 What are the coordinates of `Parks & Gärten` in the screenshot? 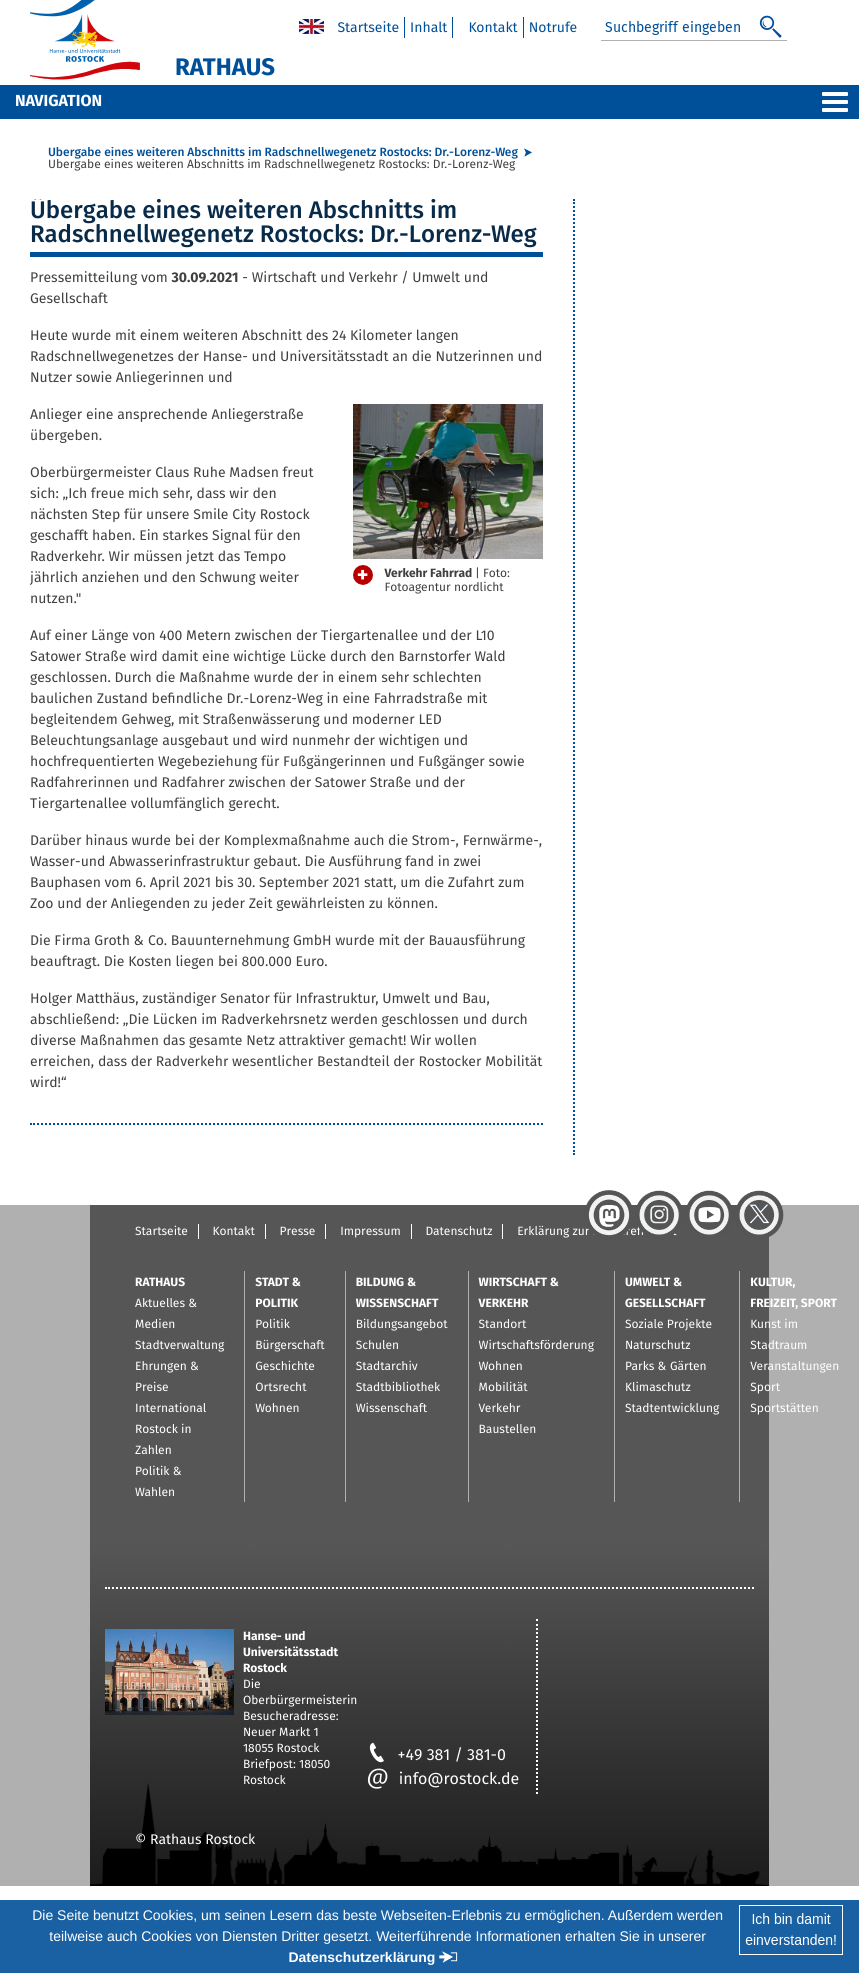 It's located at (666, 1367).